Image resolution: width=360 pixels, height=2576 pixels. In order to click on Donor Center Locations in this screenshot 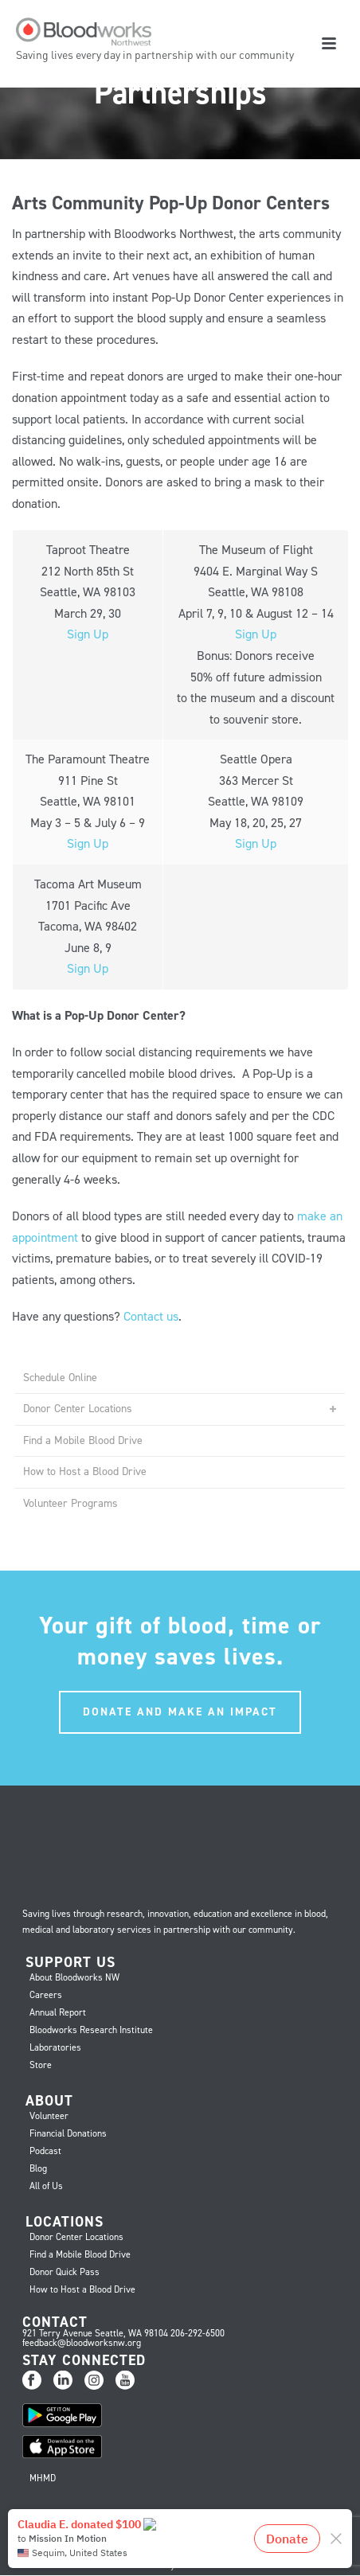, I will do `click(77, 1408)`.